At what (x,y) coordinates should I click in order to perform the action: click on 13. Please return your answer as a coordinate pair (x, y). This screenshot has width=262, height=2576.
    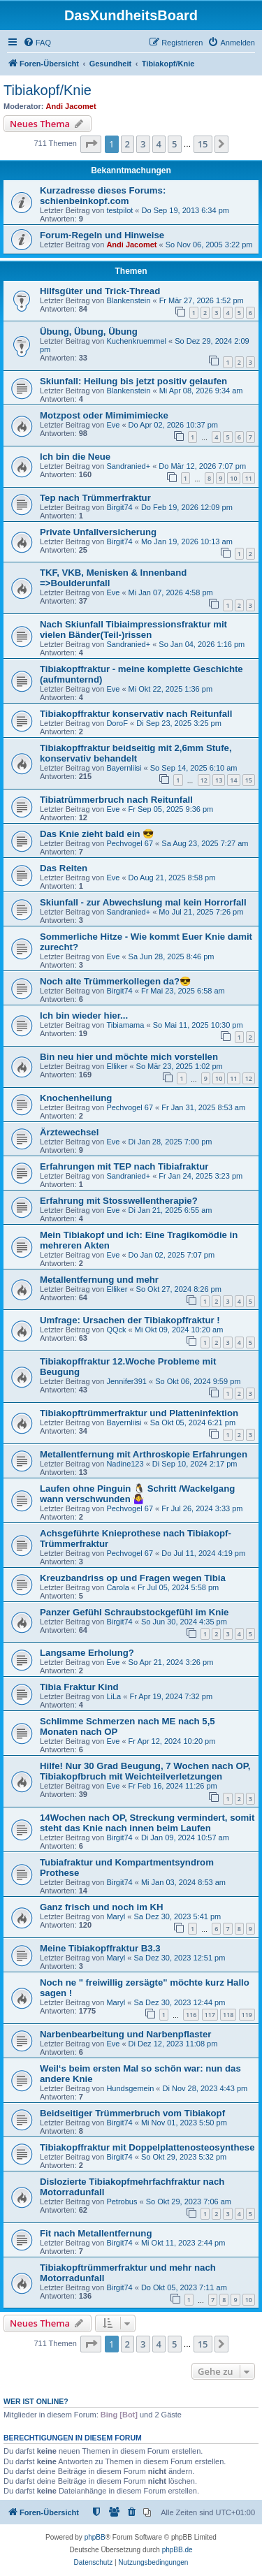
    Looking at the image, I should click on (218, 780).